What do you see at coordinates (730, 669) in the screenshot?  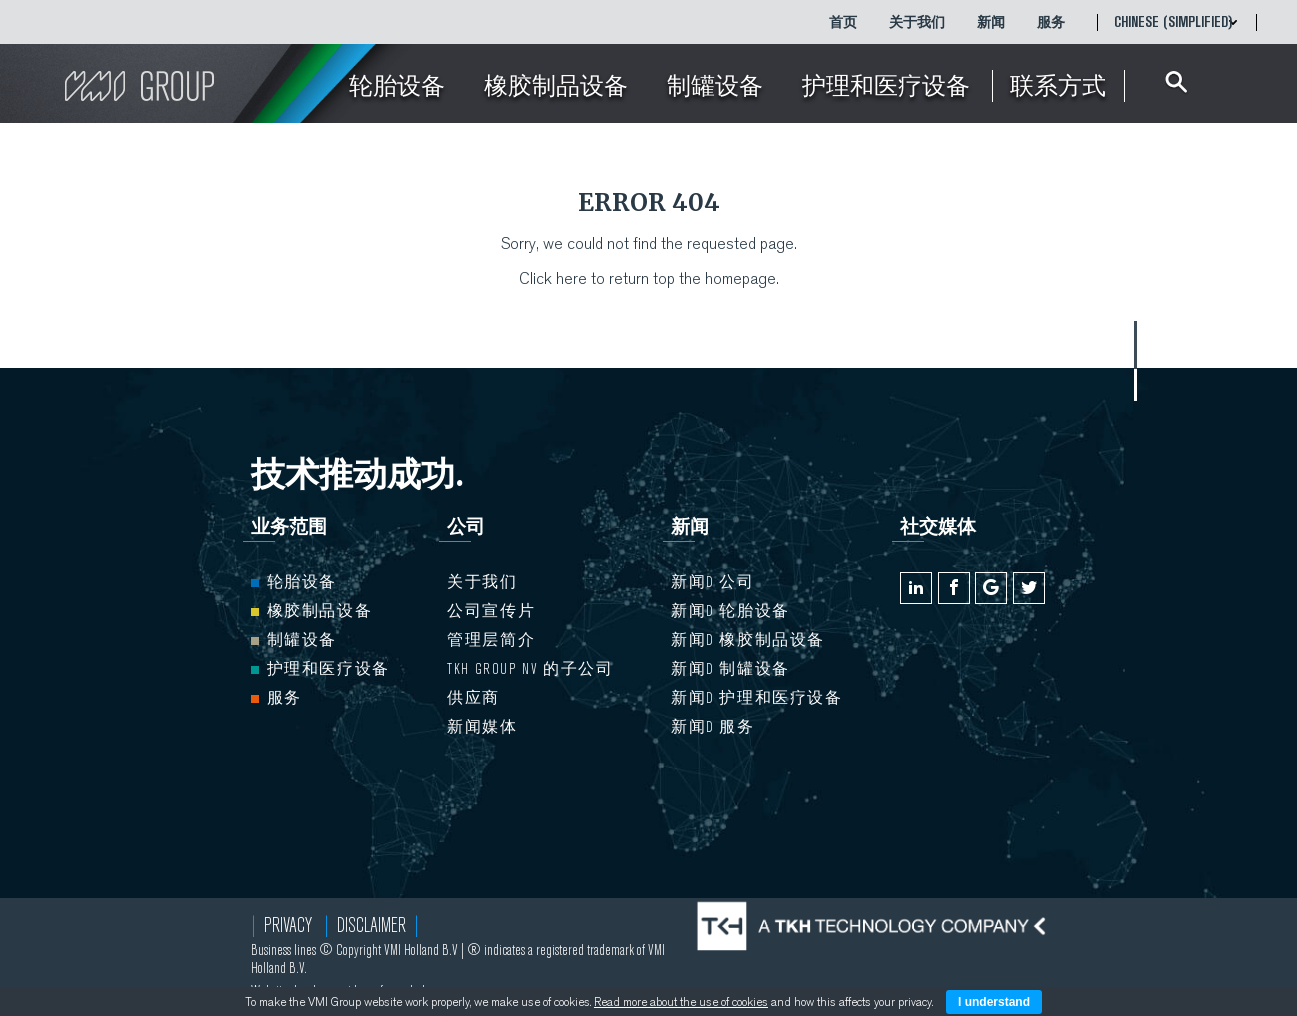 I see `新闻d 制罐设备` at bounding box center [730, 669].